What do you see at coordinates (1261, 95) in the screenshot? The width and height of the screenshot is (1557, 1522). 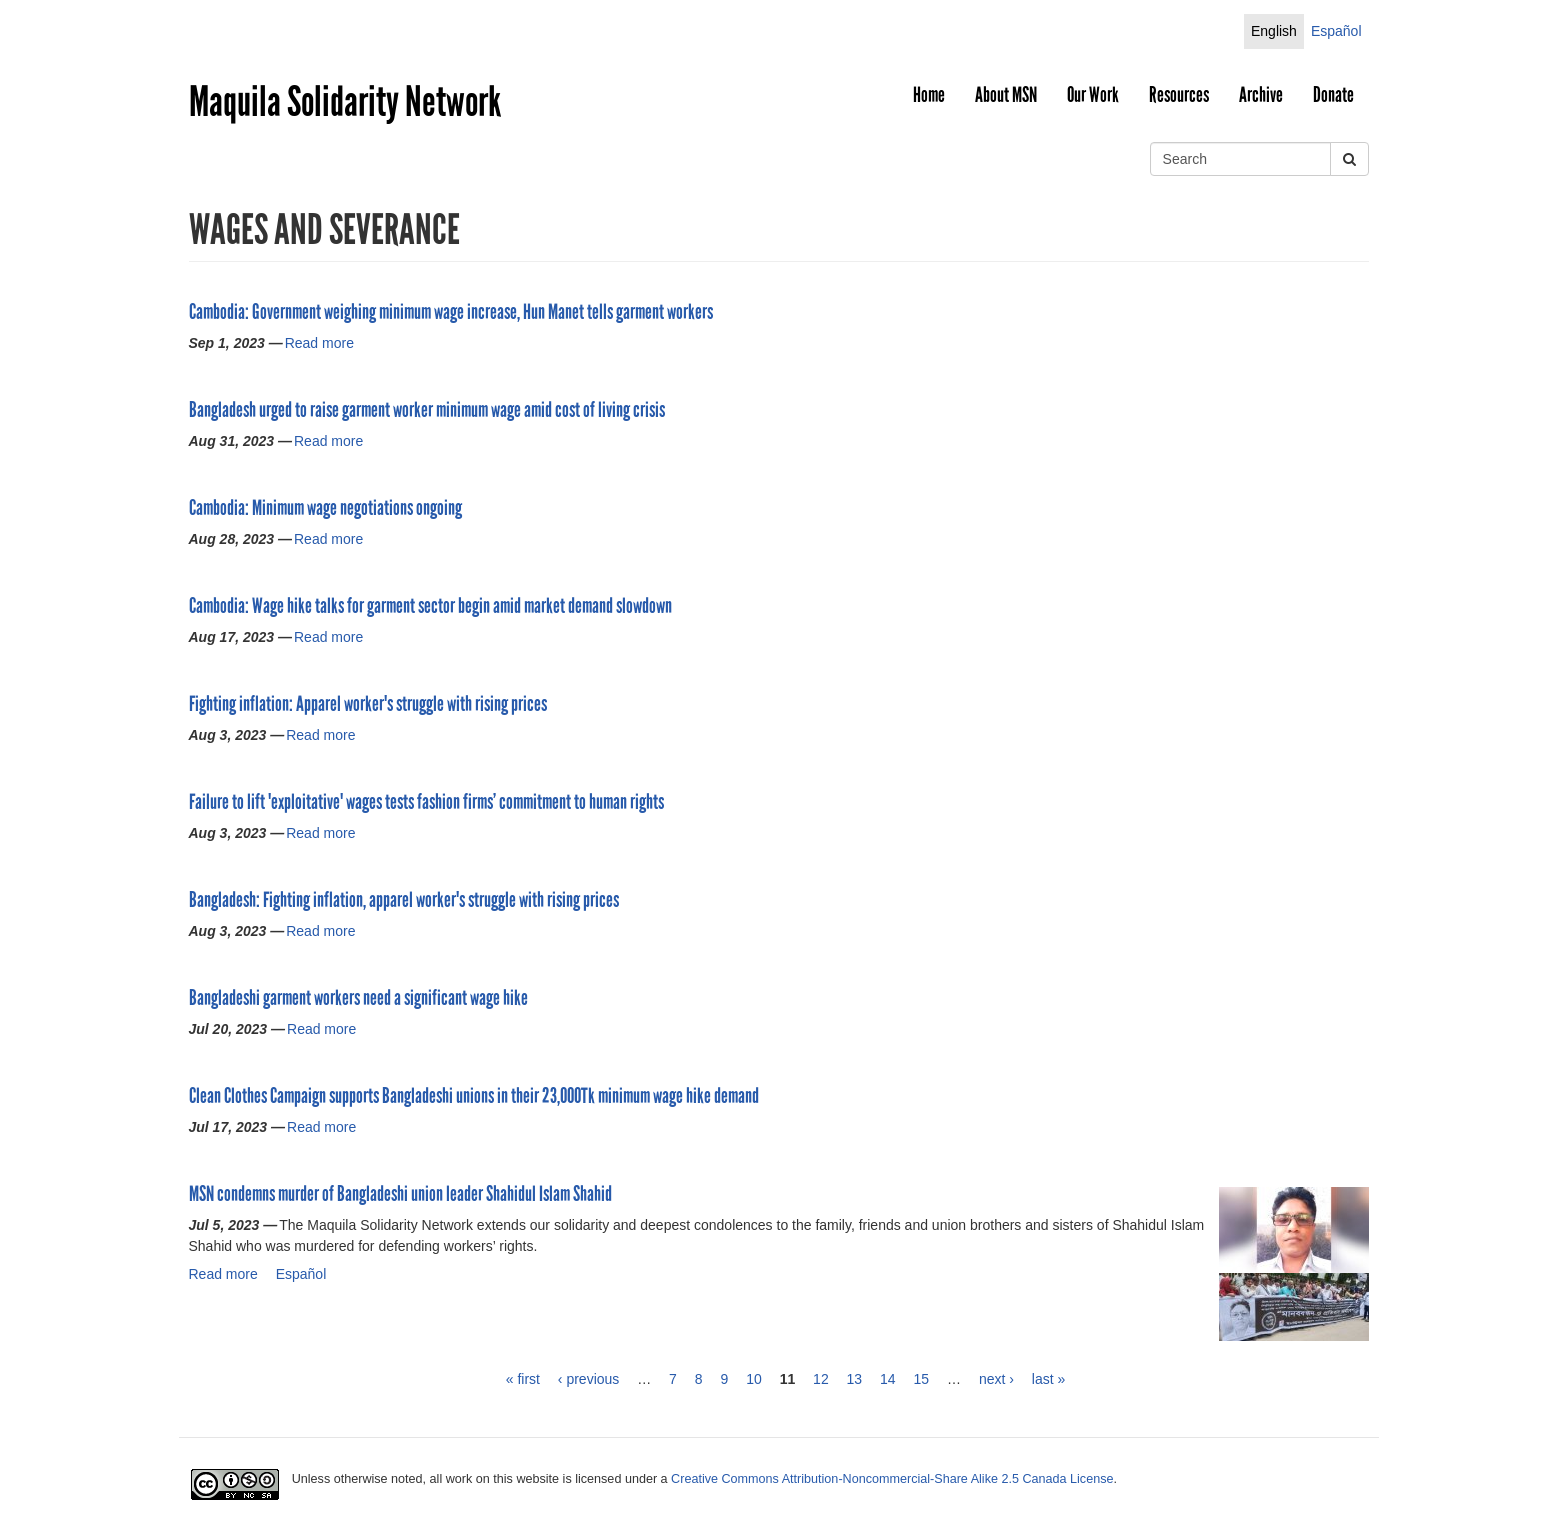 I see `Archive` at bounding box center [1261, 95].